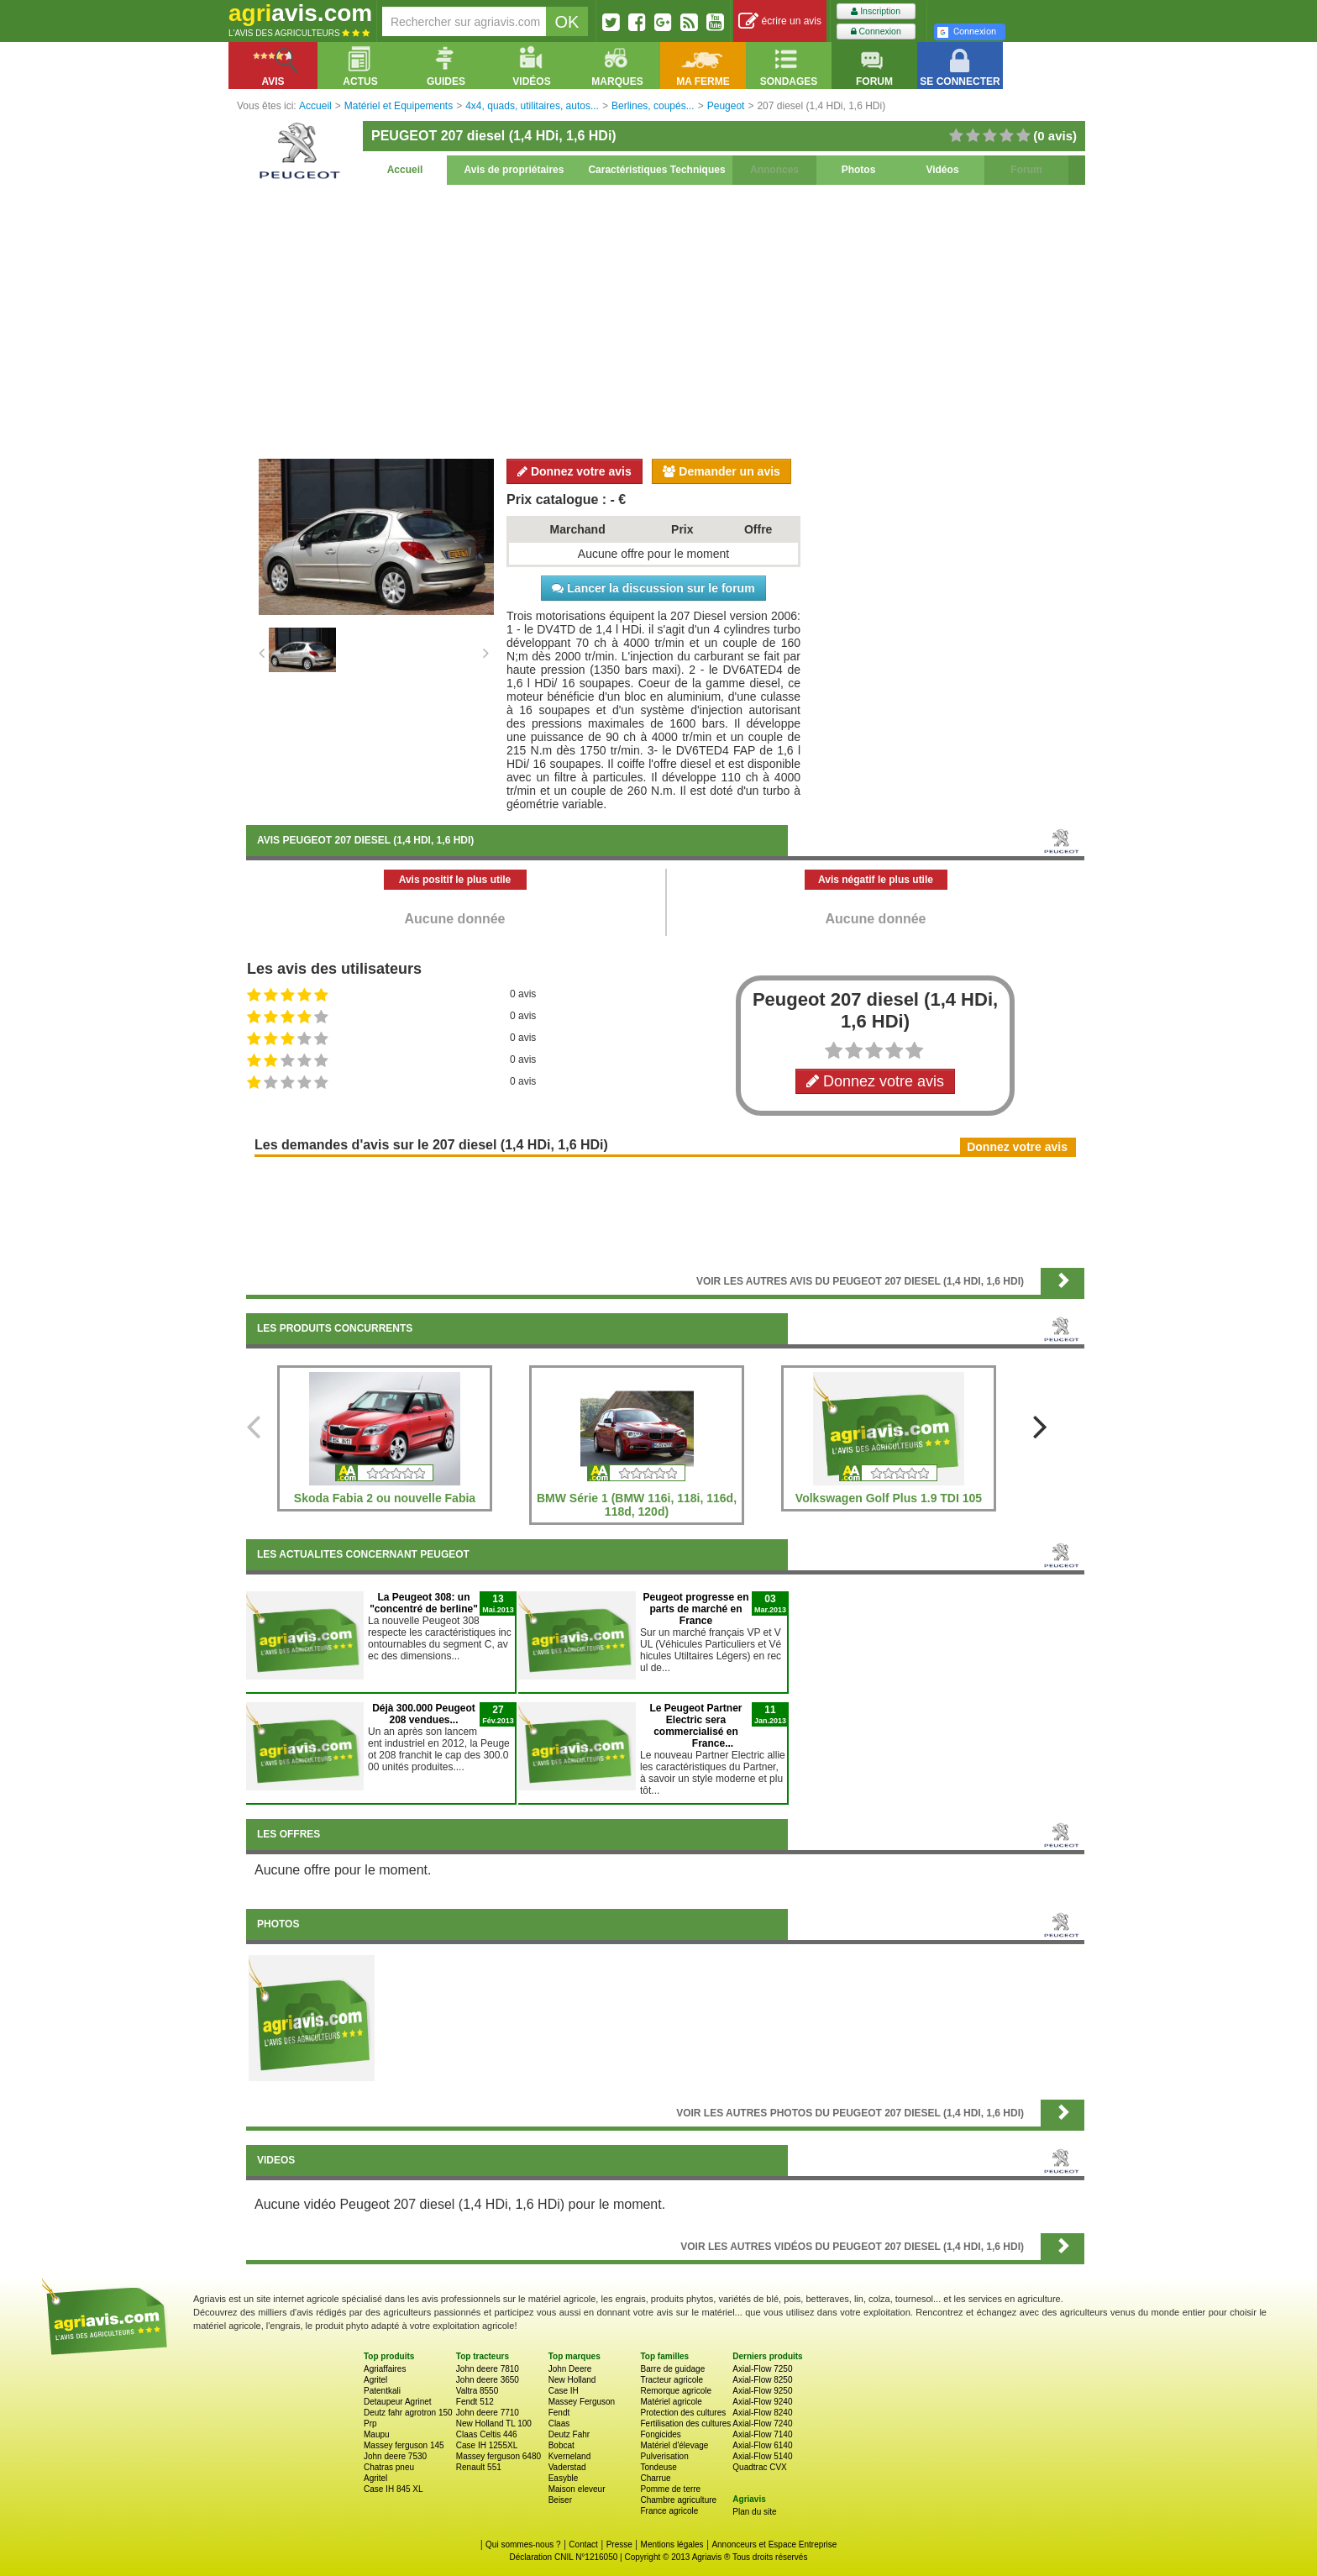 The image size is (1317, 2576). Describe the element at coordinates (762, 2434) in the screenshot. I see `Axial-Flow 7140` at that location.